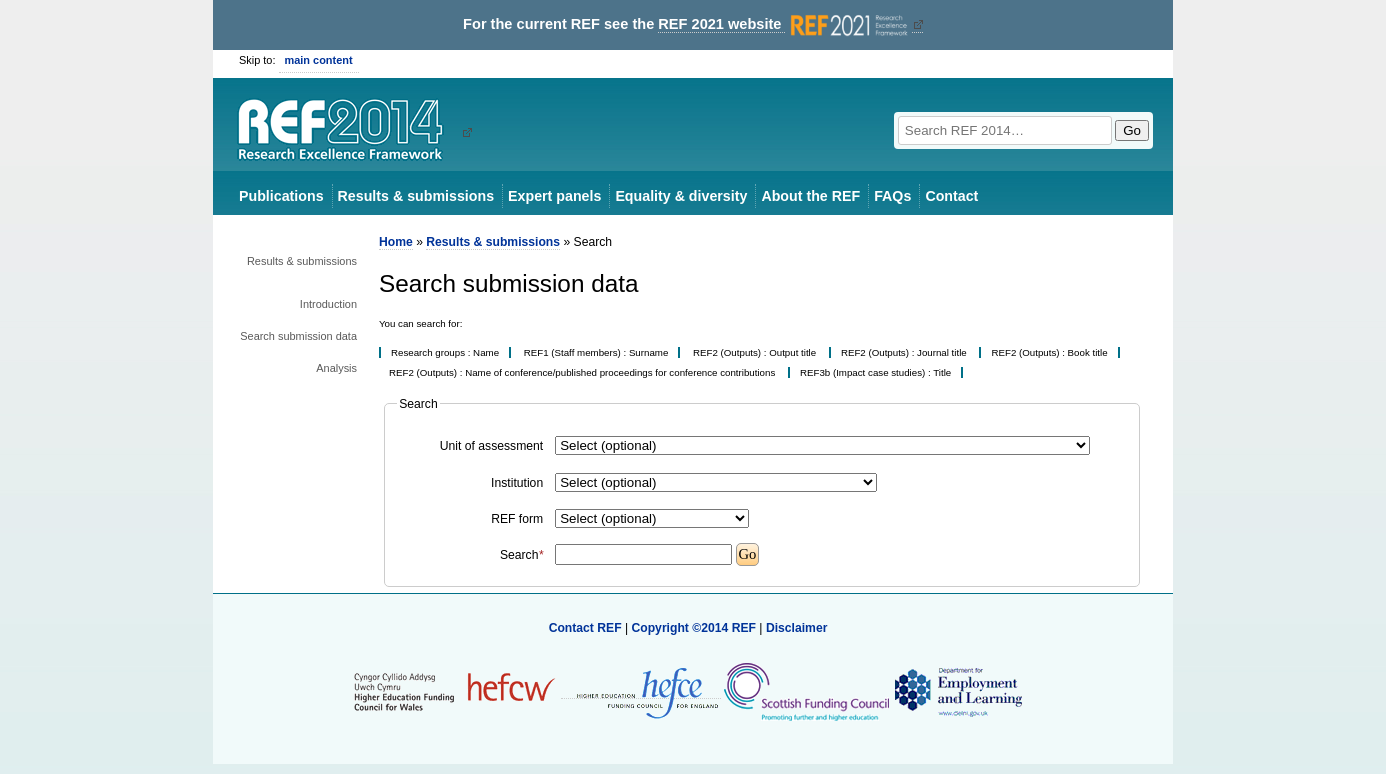  Describe the element at coordinates (336, 368) in the screenshot. I see `Analysis` at that location.